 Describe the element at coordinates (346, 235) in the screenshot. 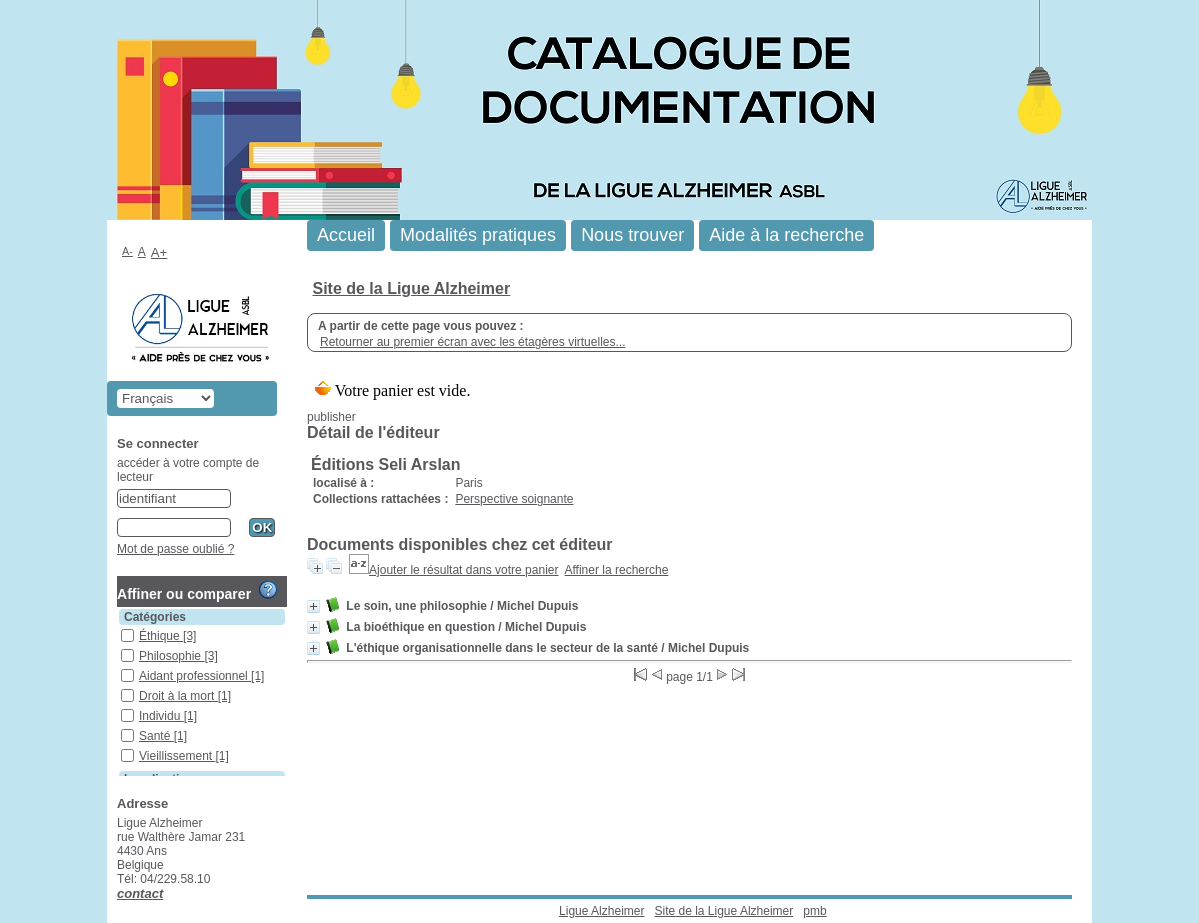

I see `Accueil` at that location.